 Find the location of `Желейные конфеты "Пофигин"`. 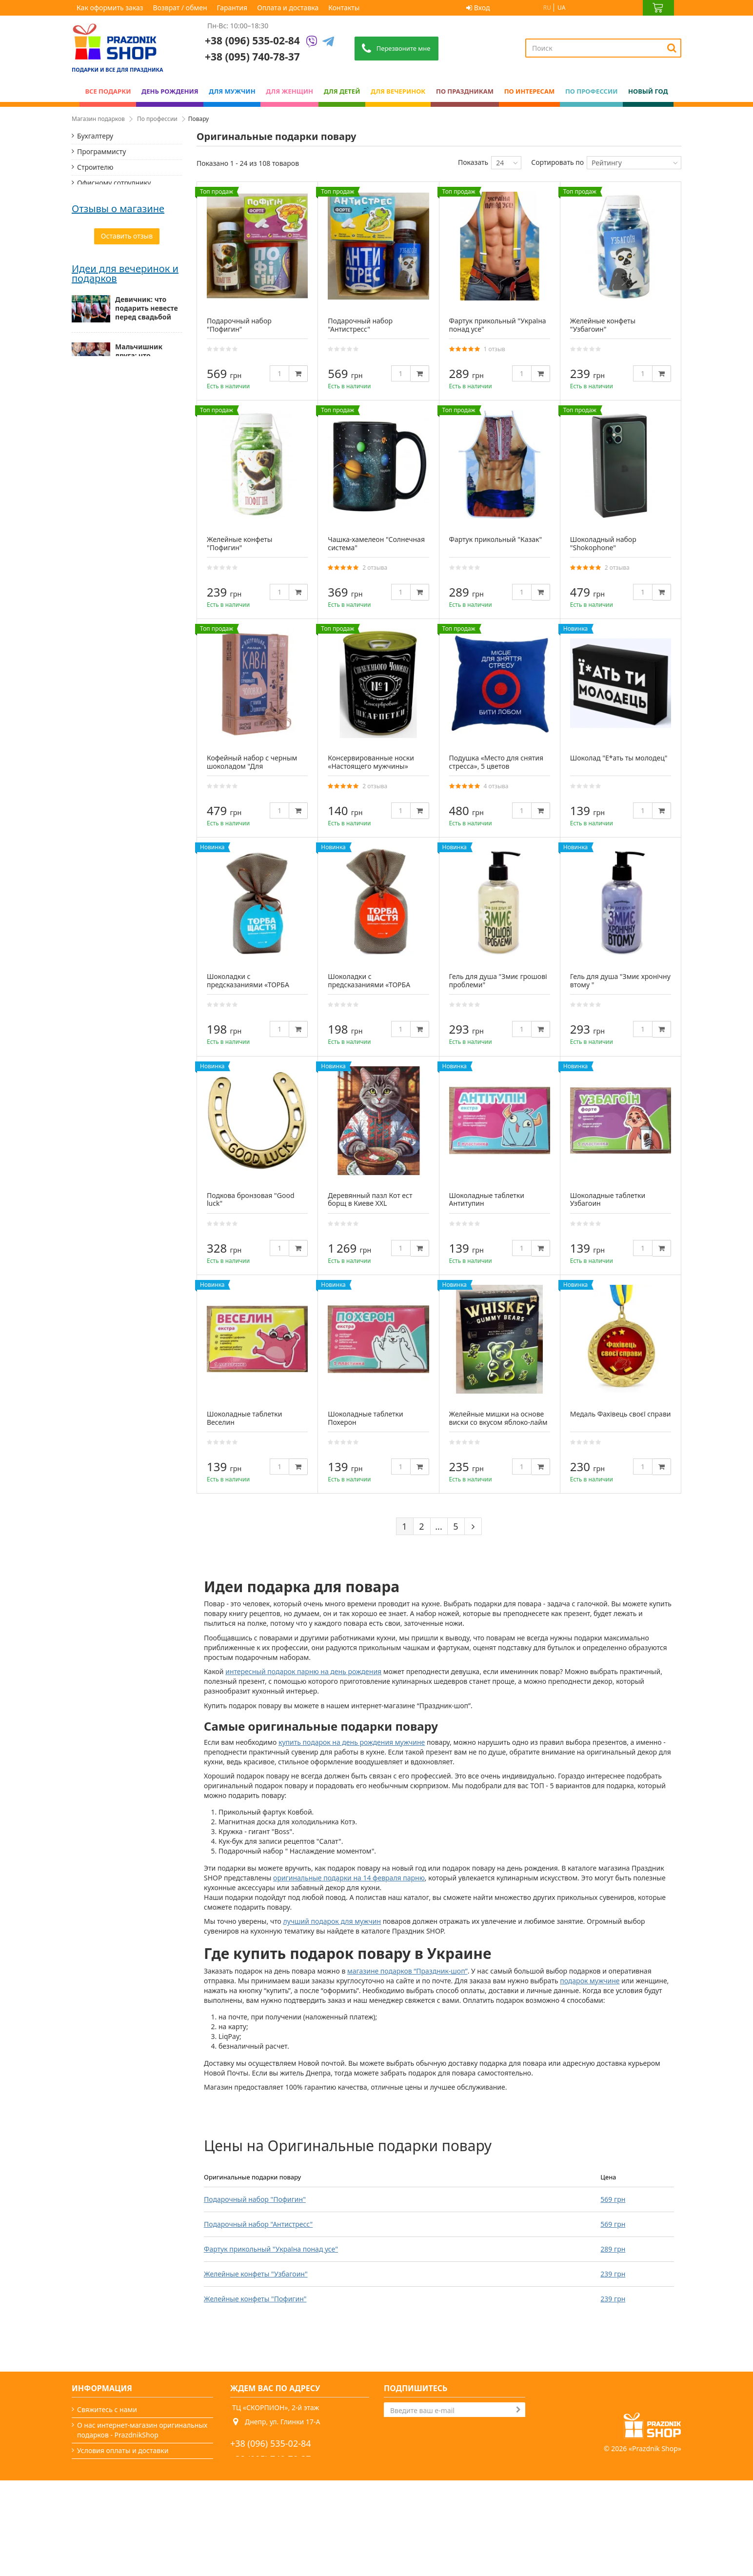

Желейные конфеты "Пофигин" is located at coordinates (255, 2298).